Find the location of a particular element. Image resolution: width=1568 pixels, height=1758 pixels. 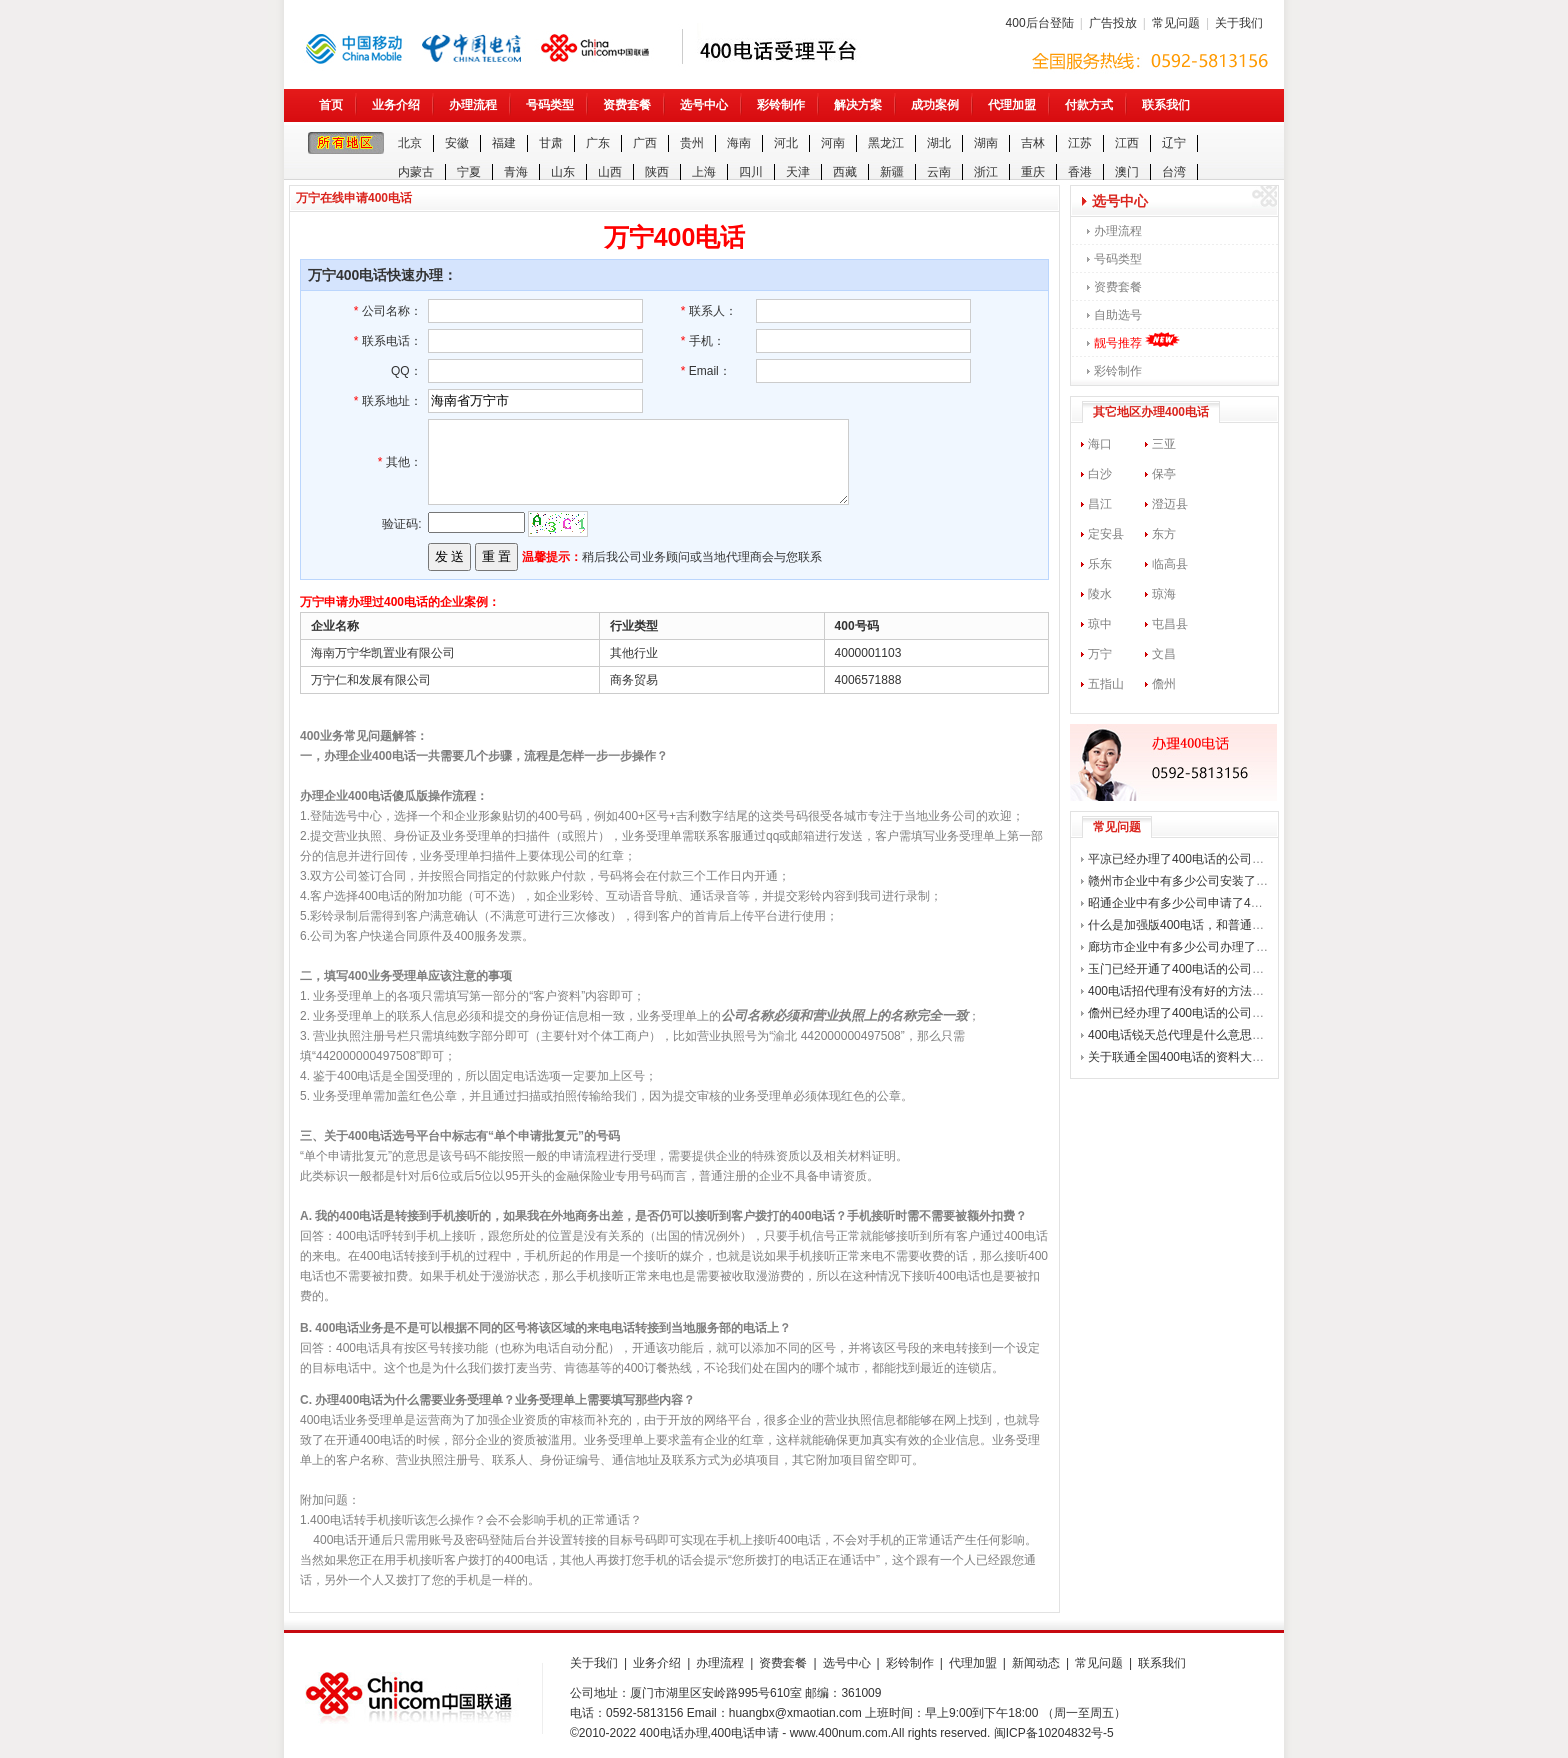

山东 is located at coordinates (563, 172).